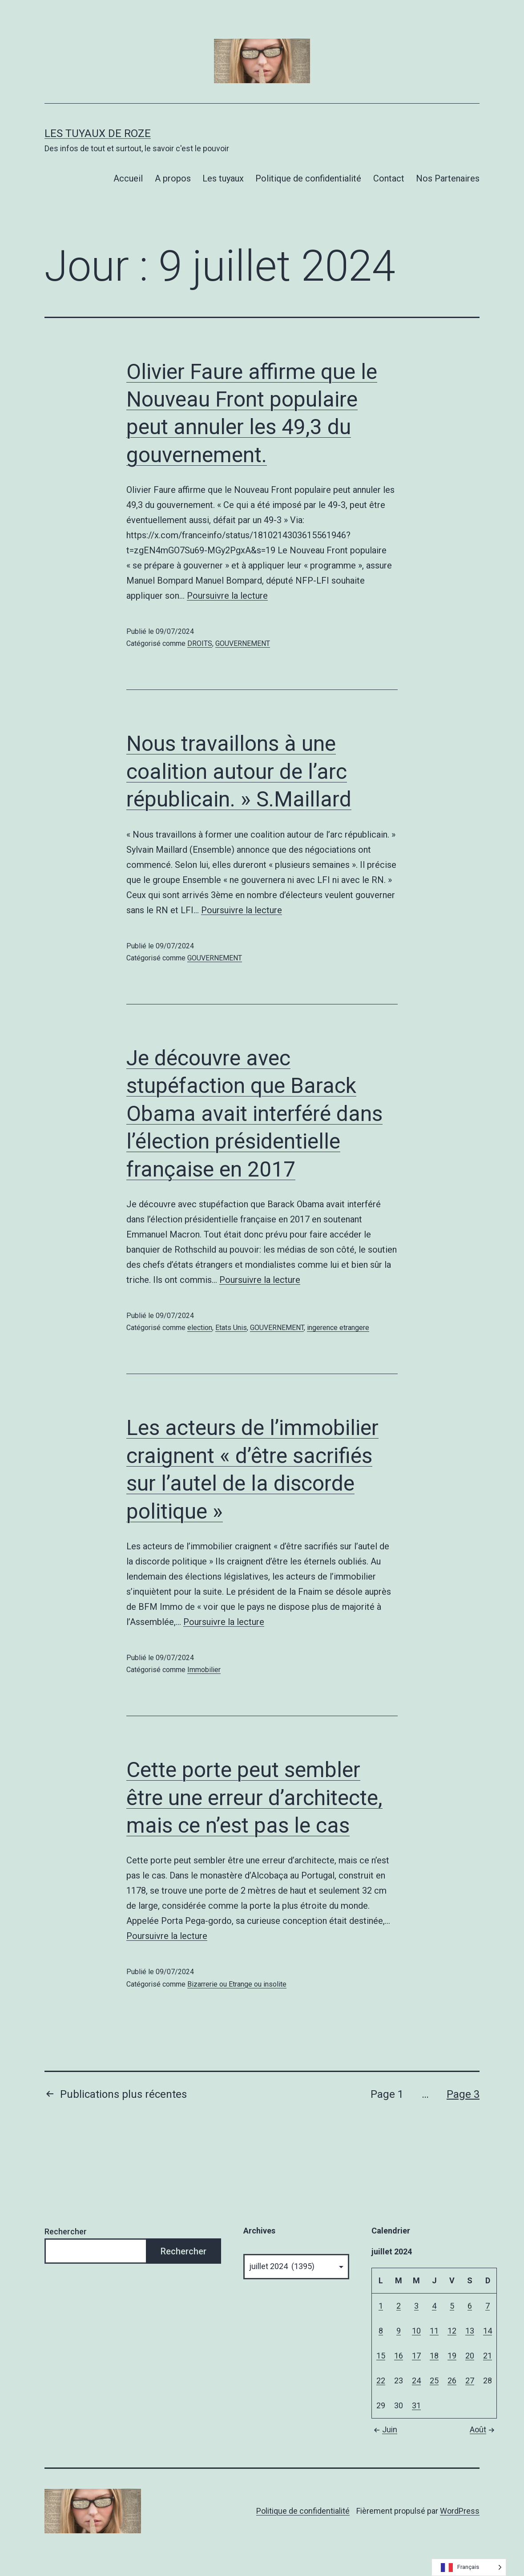  I want to click on Rechercher, so click(65, 2231).